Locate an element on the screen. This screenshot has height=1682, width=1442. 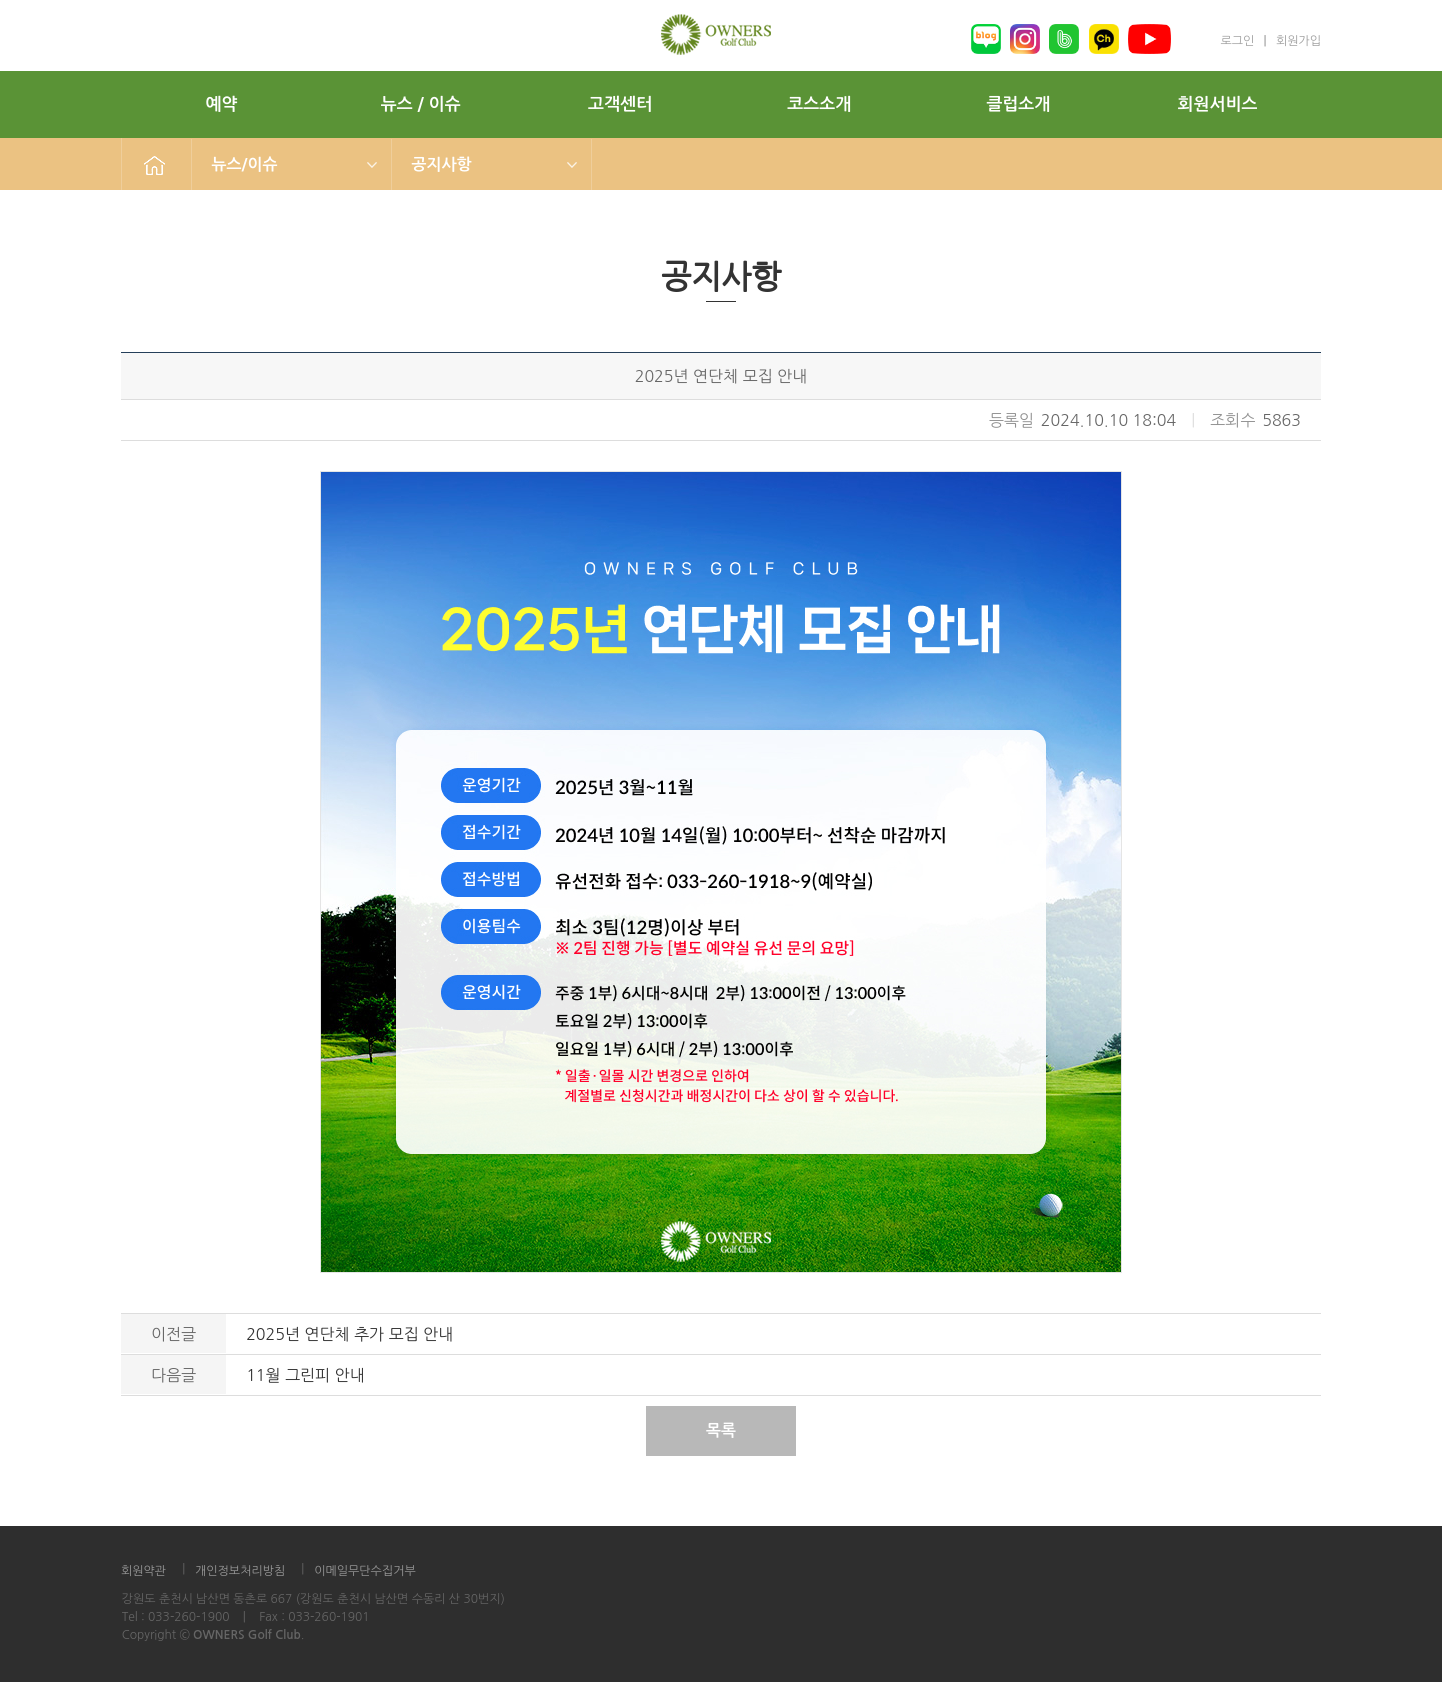
코스소개 is located at coordinates (819, 104).